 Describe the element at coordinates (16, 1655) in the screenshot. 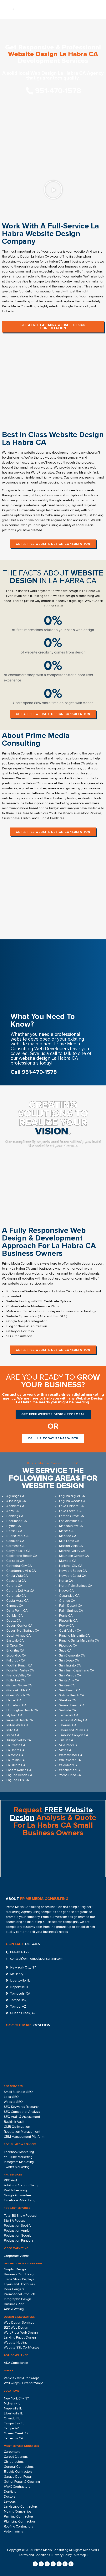

I see `Escondido CA` at that location.